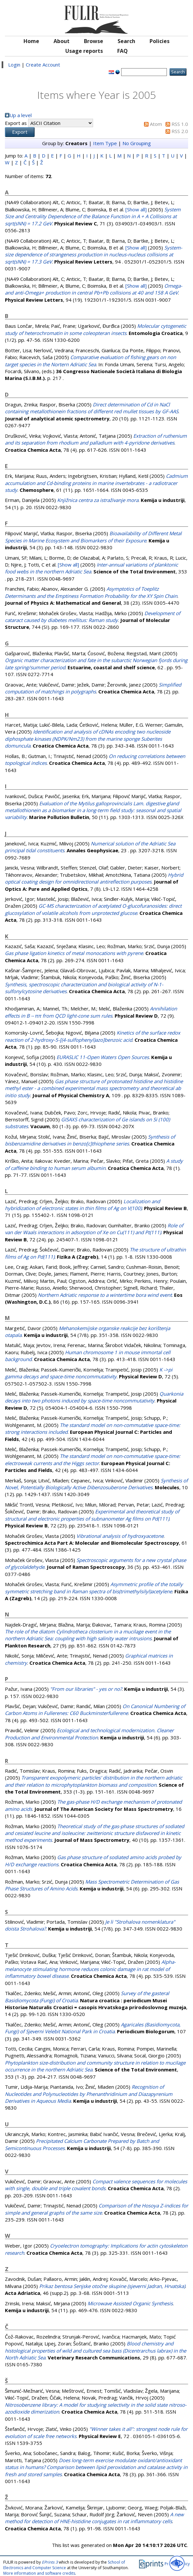  I want to click on [Show all], so click(136, 209).